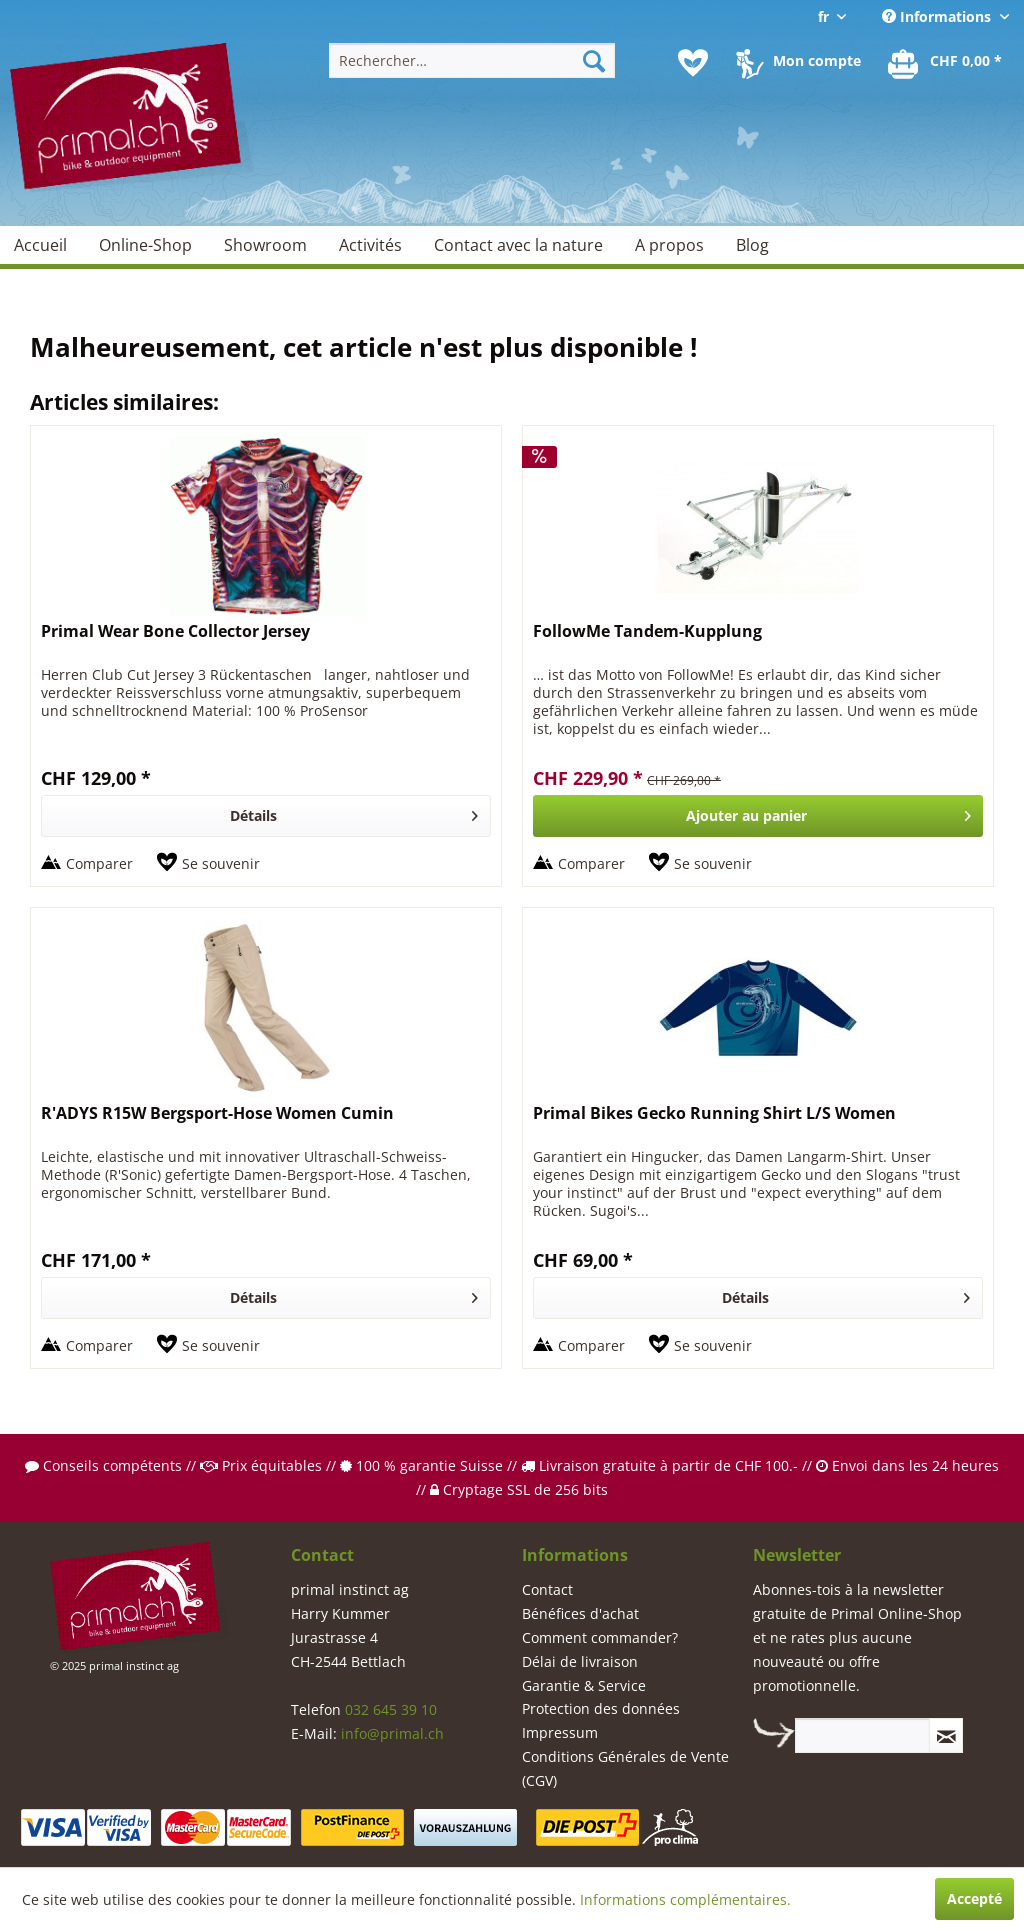  Describe the element at coordinates (472, 60) in the screenshot. I see `[Rechercher…]` at that location.